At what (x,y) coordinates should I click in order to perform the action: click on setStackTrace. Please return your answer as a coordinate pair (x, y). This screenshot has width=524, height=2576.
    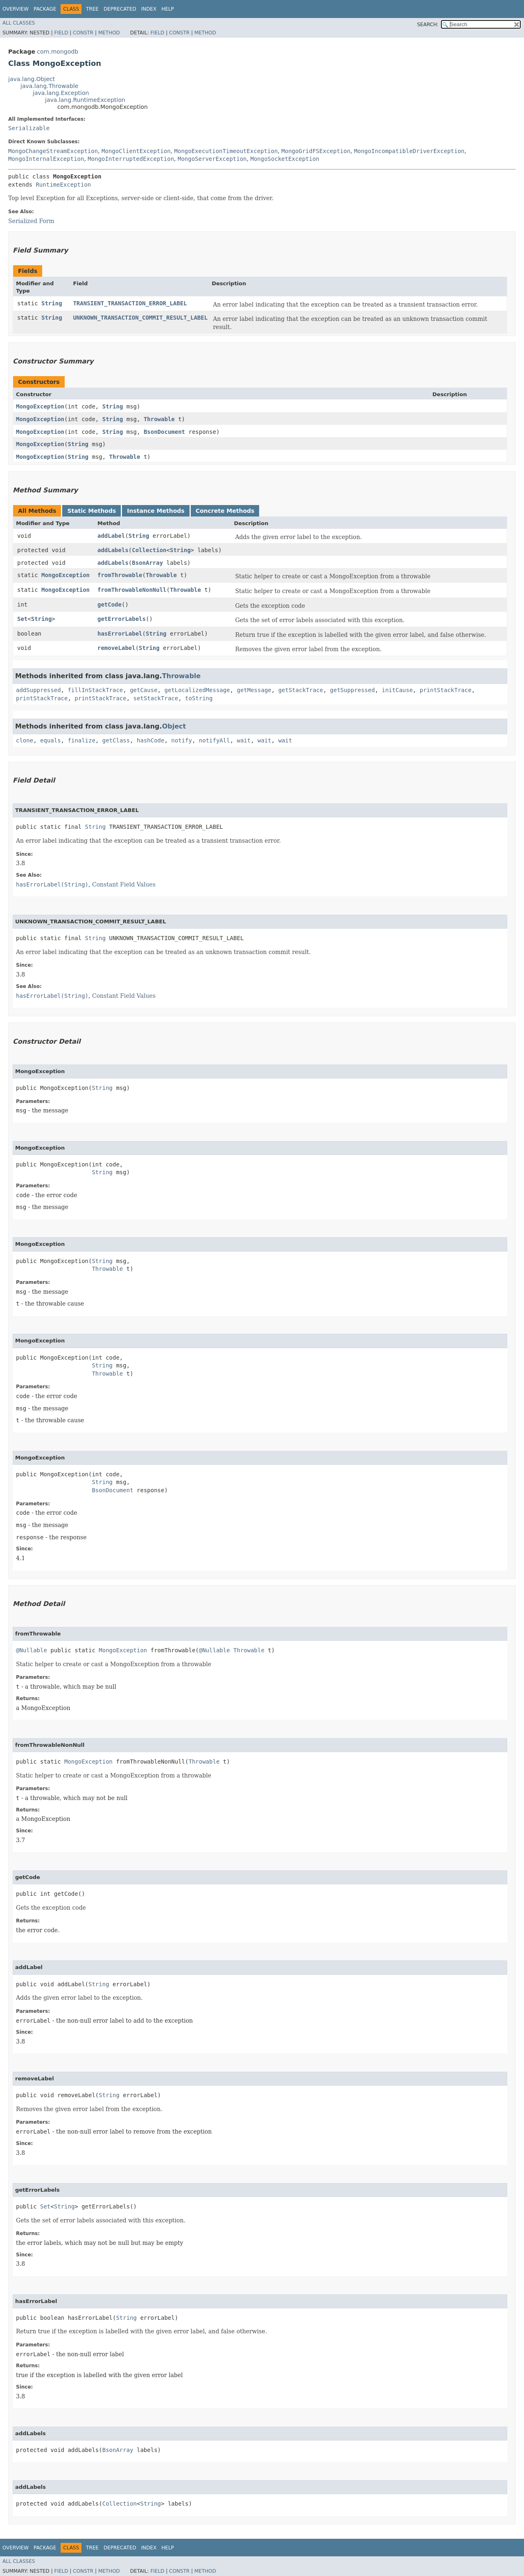
    Looking at the image, I should click on (155, 698).